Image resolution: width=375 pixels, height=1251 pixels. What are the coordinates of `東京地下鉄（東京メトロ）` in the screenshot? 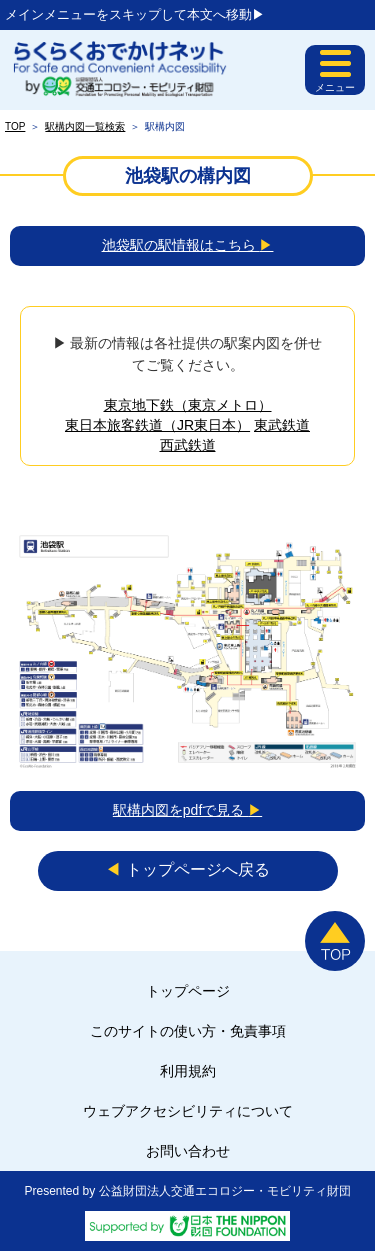 It's located at (188, 405).